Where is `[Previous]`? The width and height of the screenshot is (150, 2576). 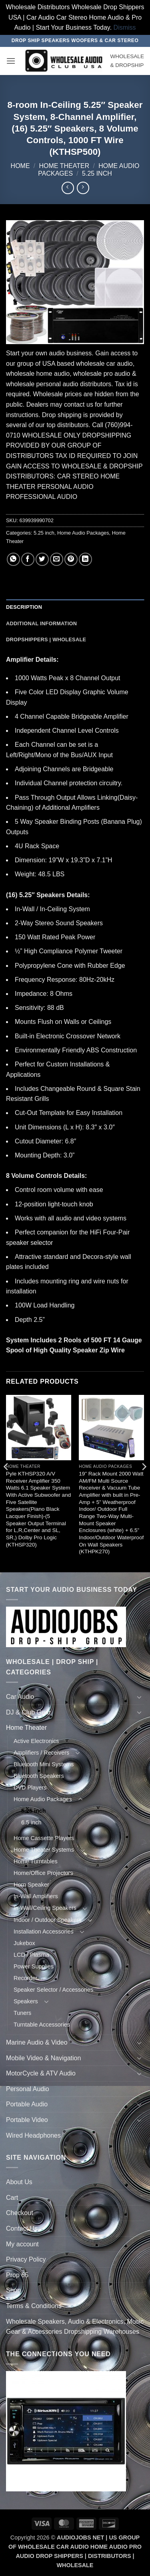
[Previous] is located at coordinates (6, 1483).